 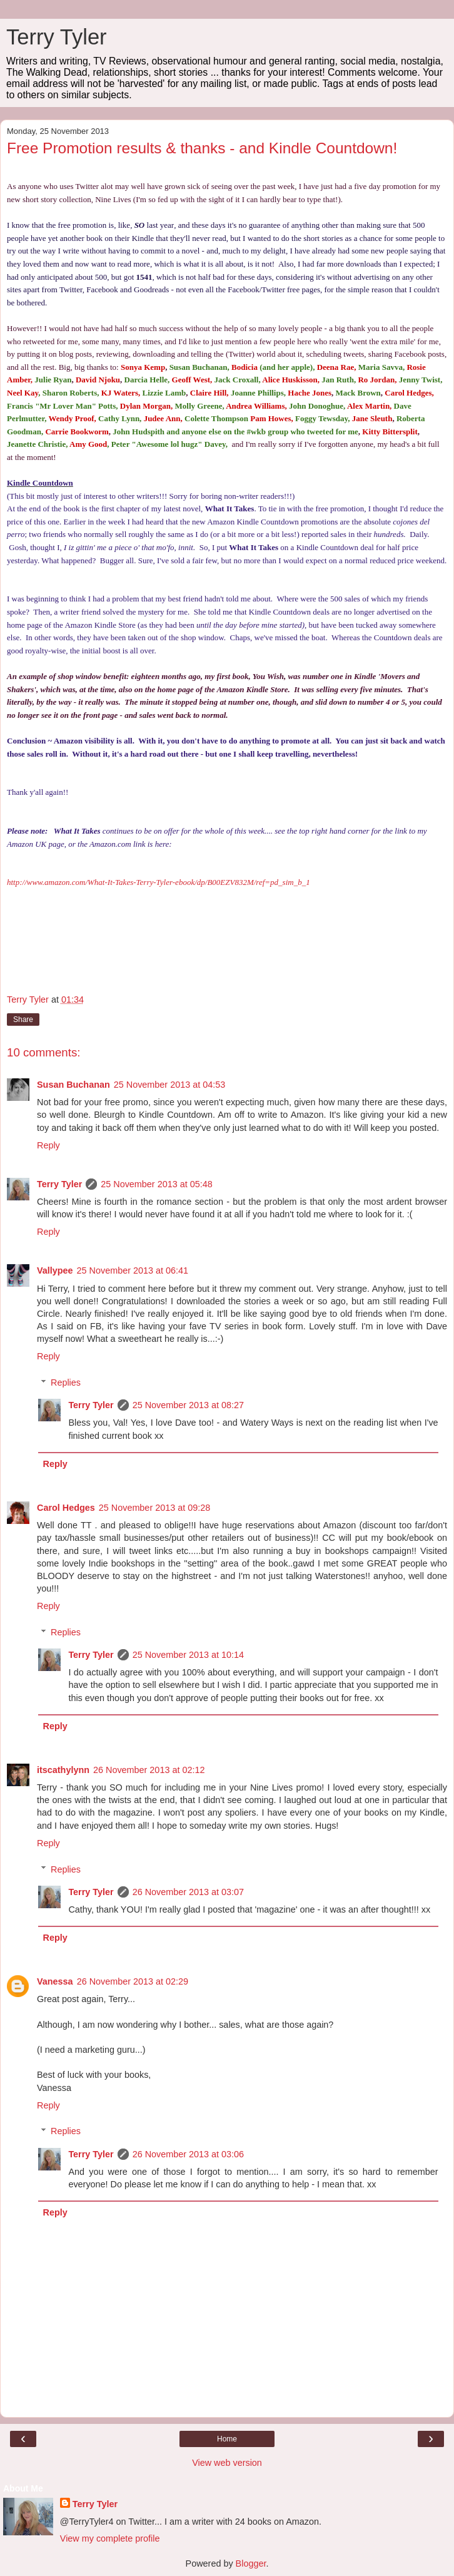 What do you see at coordinates (158, 882) in the screenshot?
I see `http://www.amazon.com/What-It-Takes-Terry-Tyler-ebook/dp/B00EZV832M/ref=pd_sim_b_1` at bounding box center [158, 882].